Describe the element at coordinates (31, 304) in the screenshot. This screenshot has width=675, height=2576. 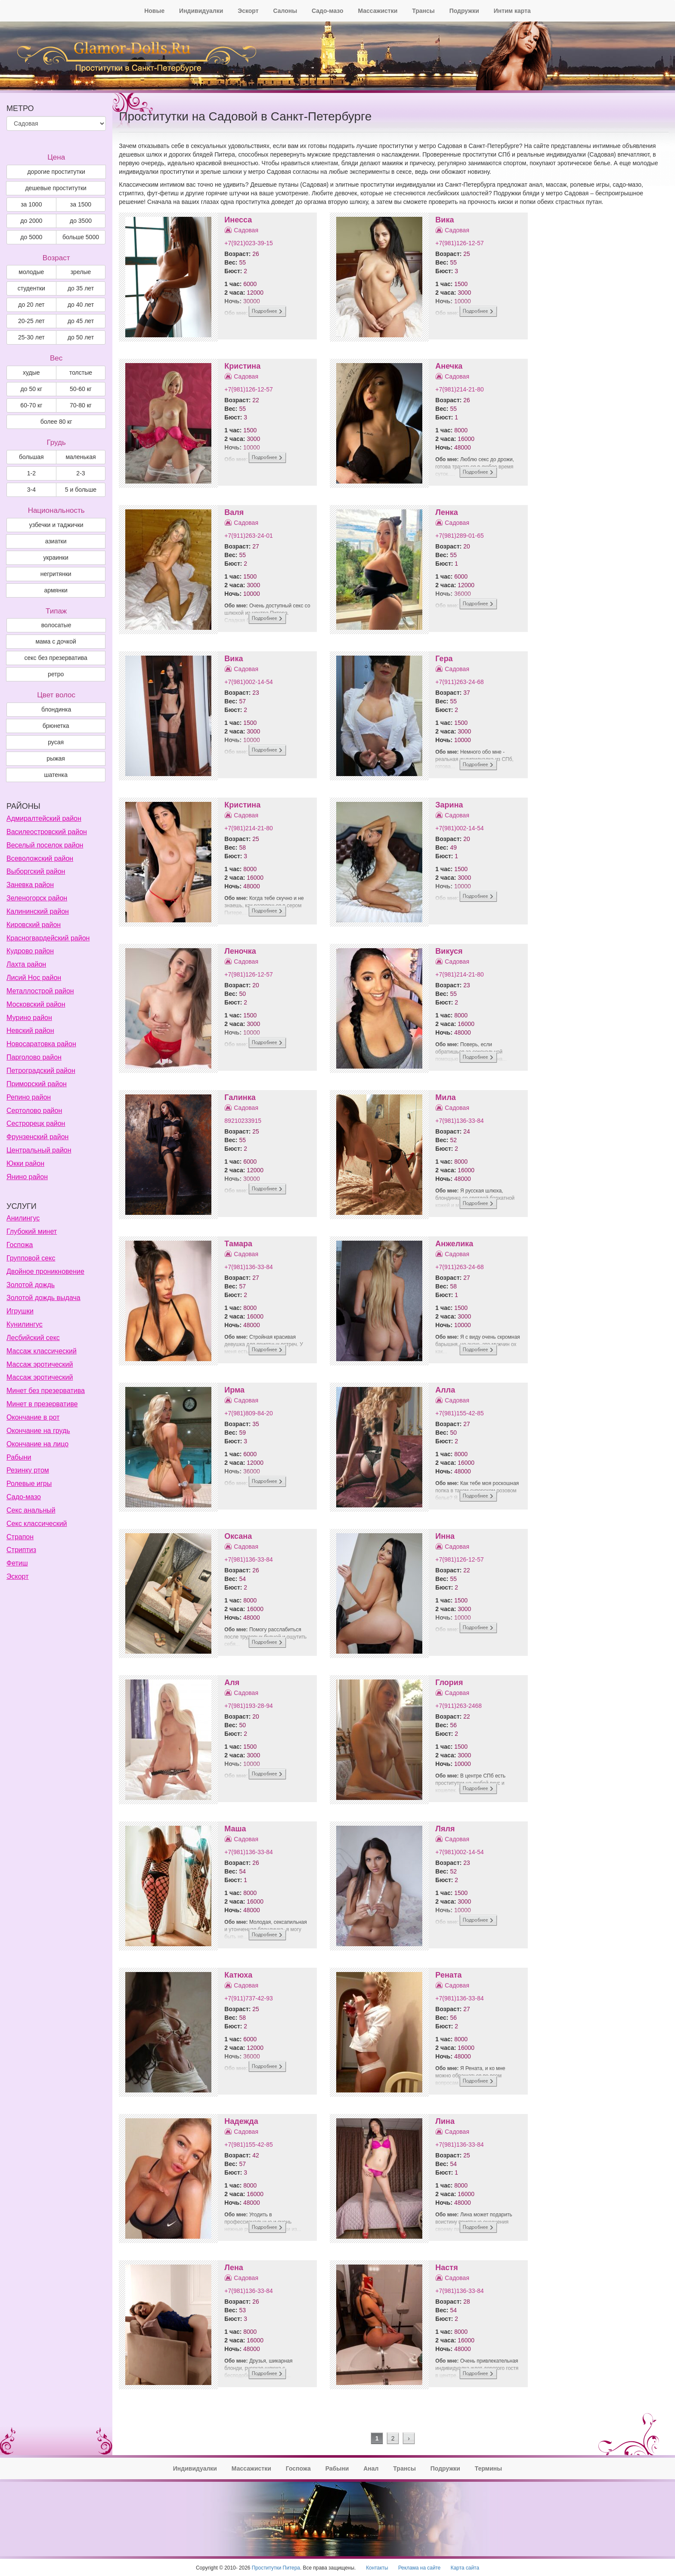
I see `до 20 лет` at that location.